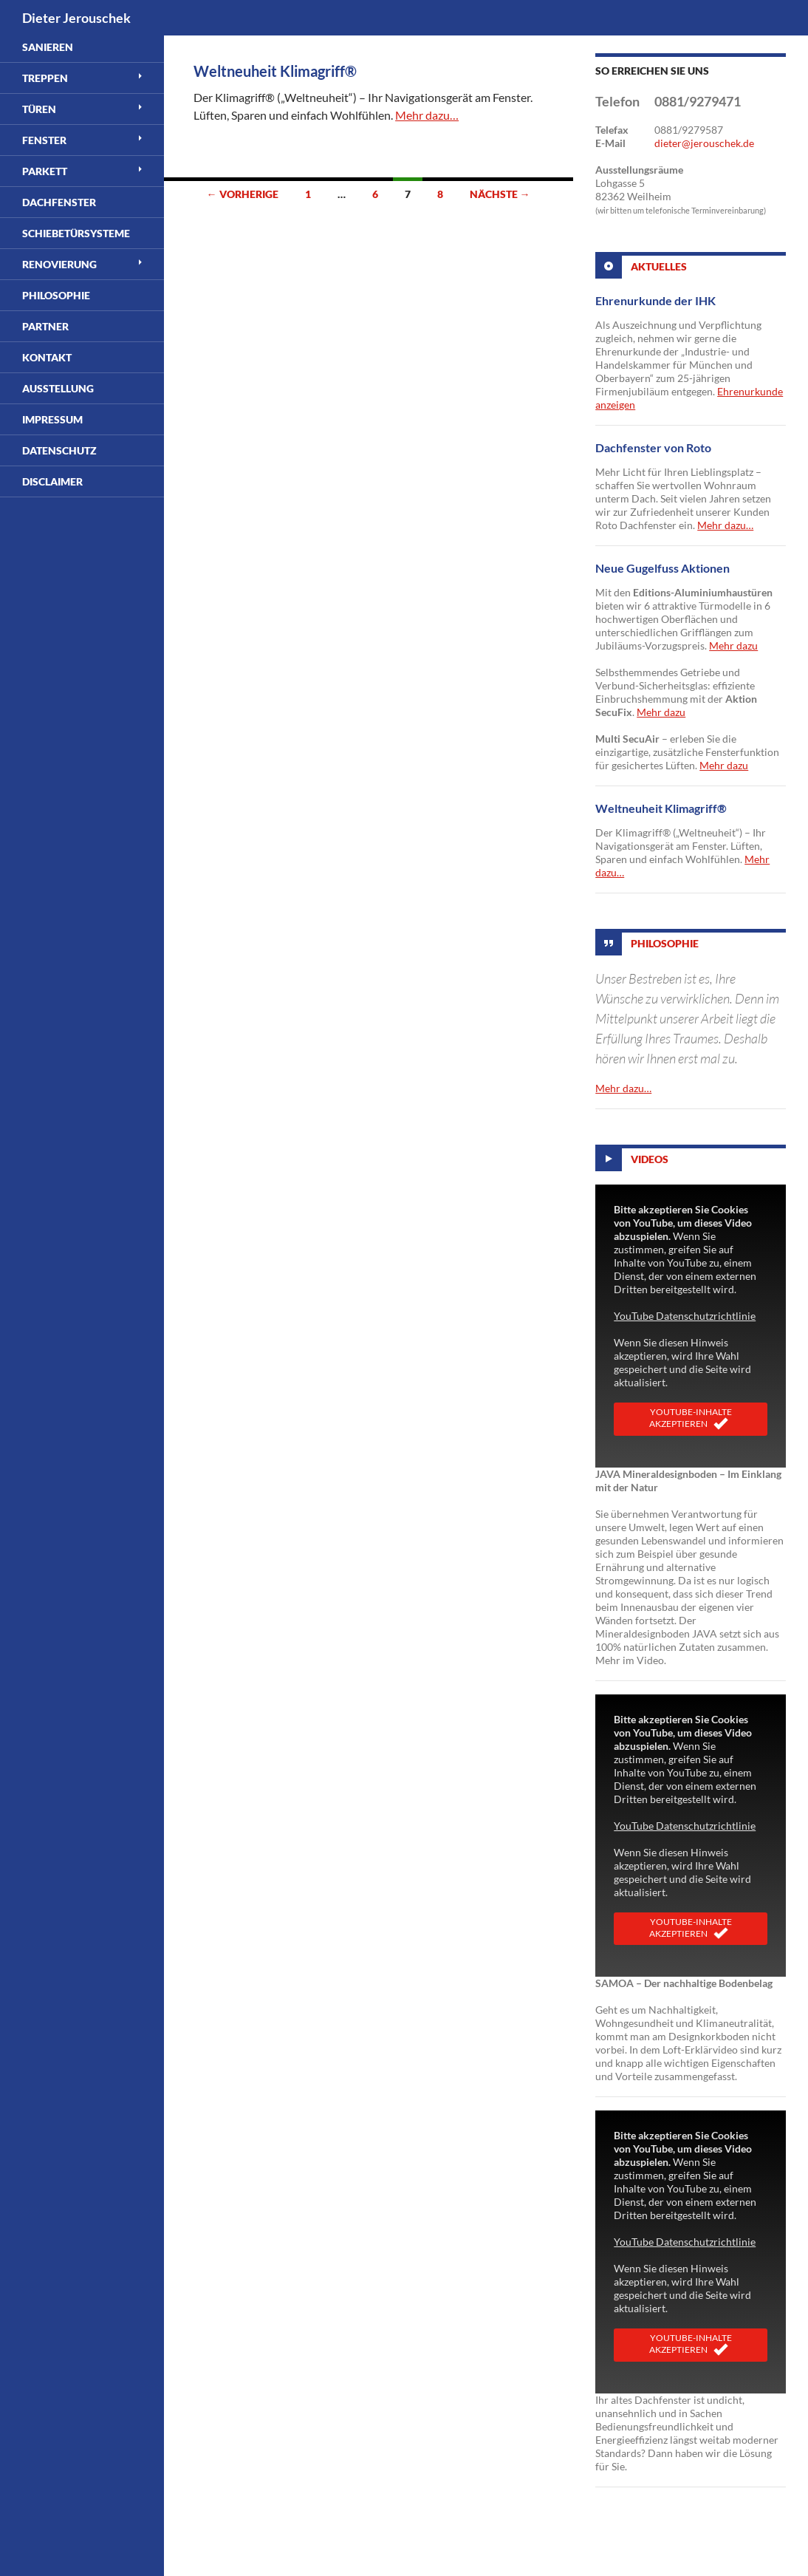 This screenshot has height=2576, width=808. I want to click on Nächste →, so click(500, 194).